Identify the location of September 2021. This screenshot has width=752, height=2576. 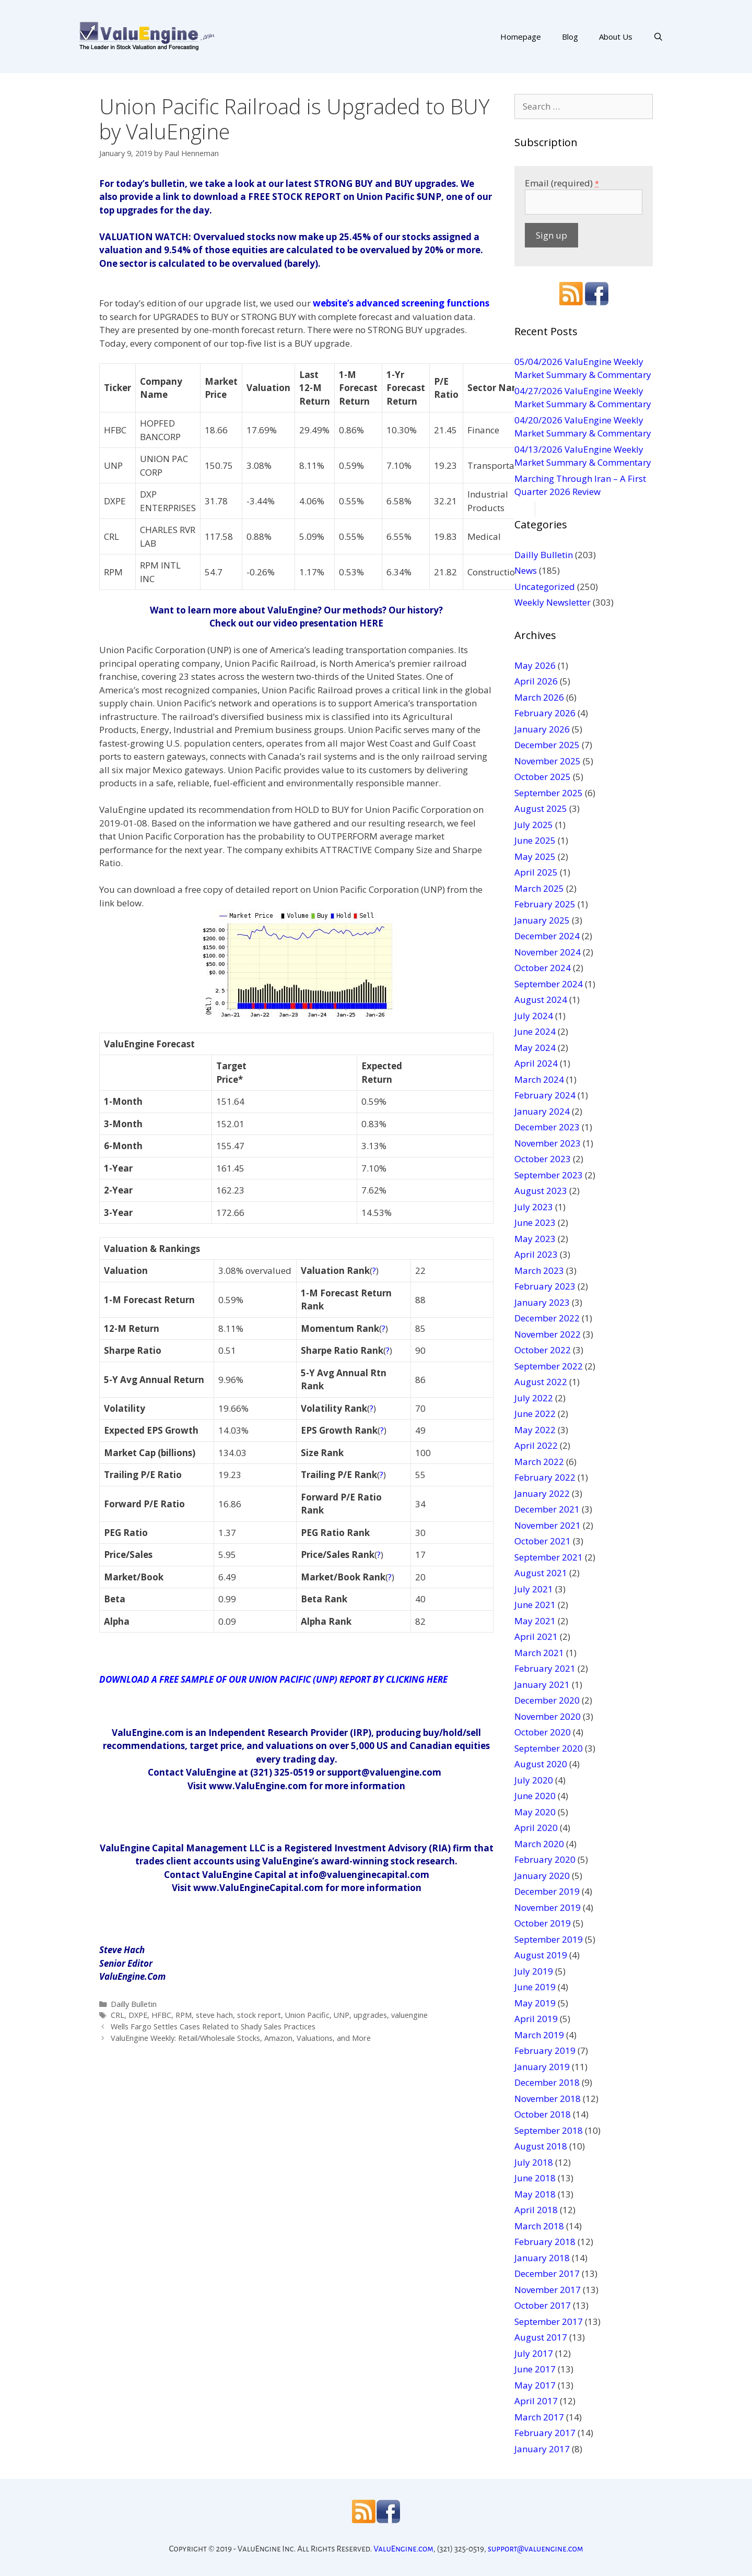
(548, 1557).